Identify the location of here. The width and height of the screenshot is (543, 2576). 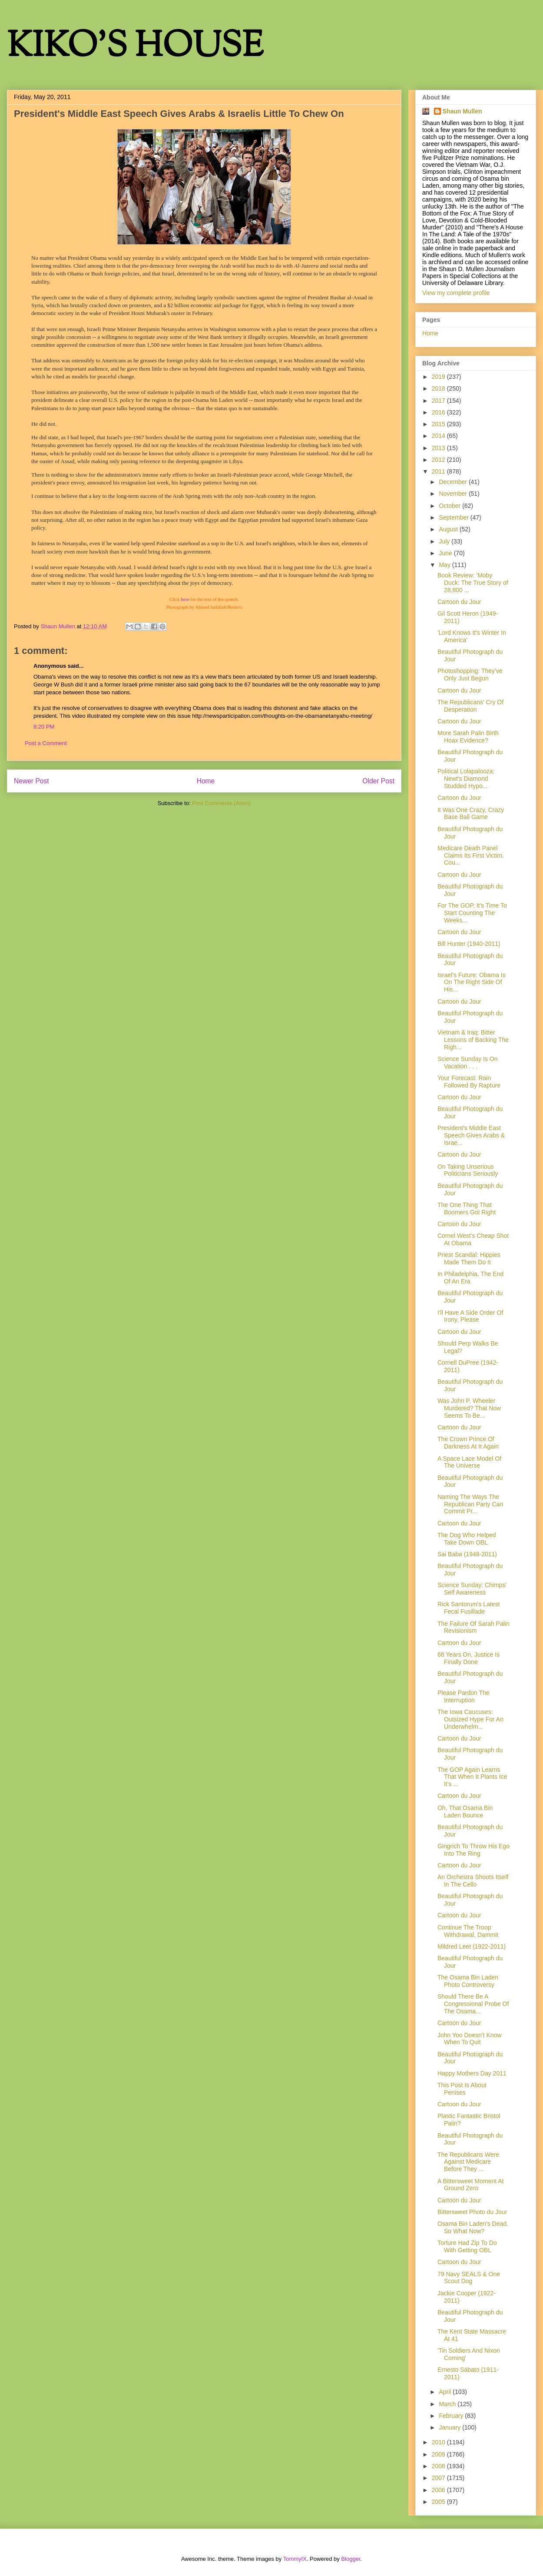
(185, 599).